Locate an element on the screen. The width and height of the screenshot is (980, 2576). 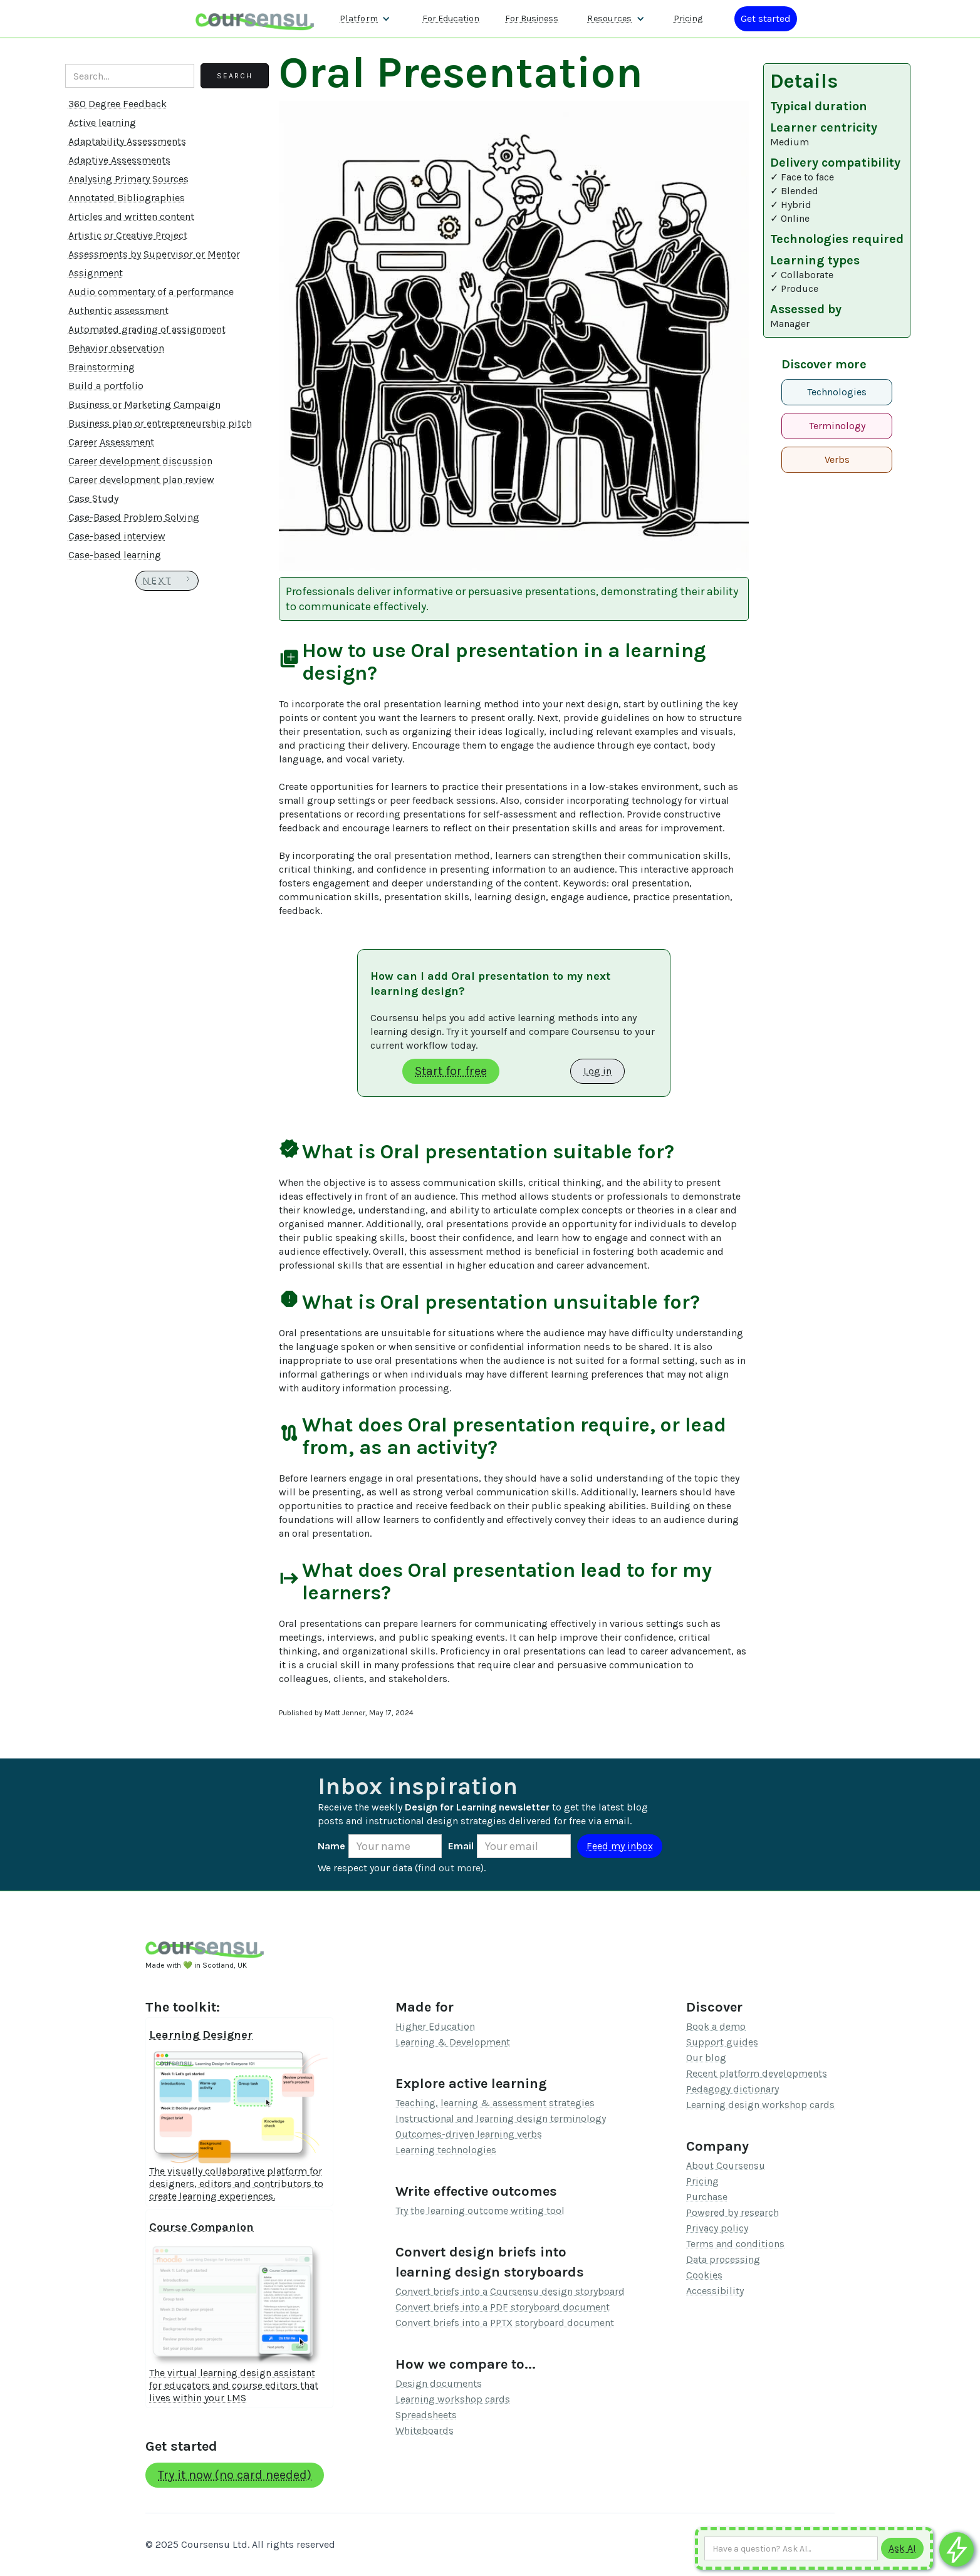
[button] is located at coordinates (365, 18).